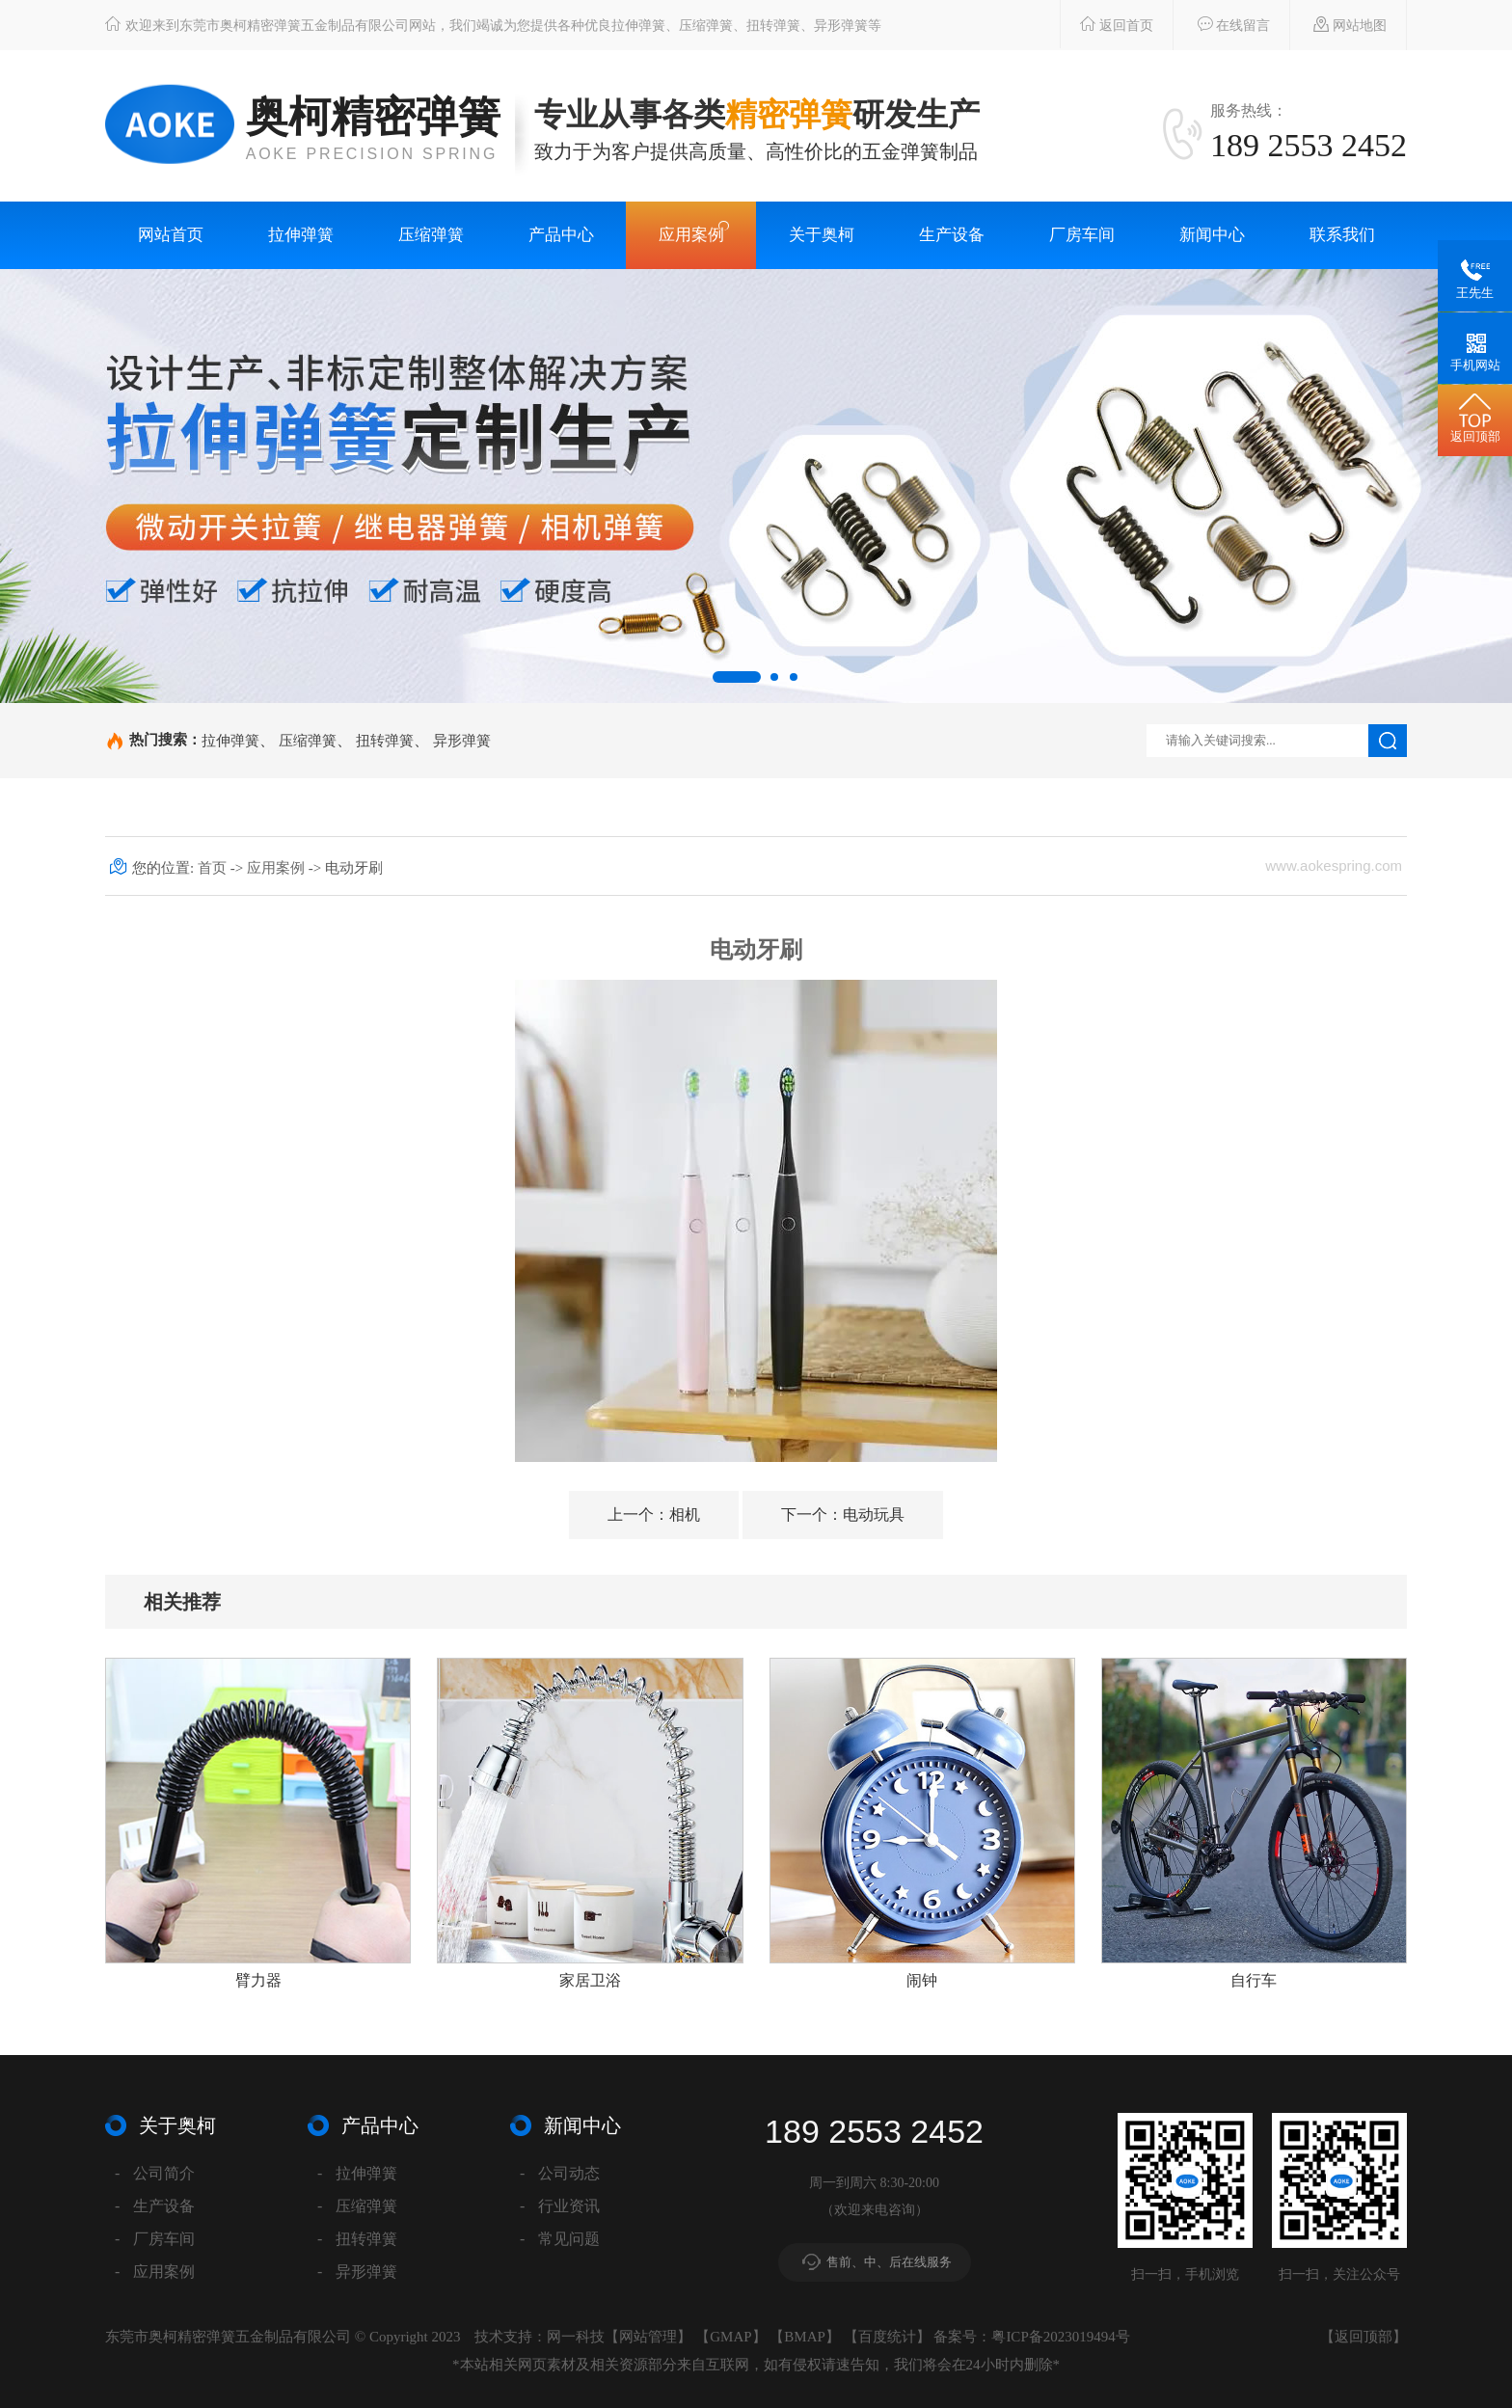  What do you see at coordinates (730, 2336) in the screenshot?
I see `GMAP` at bounding box center [730, 2336].